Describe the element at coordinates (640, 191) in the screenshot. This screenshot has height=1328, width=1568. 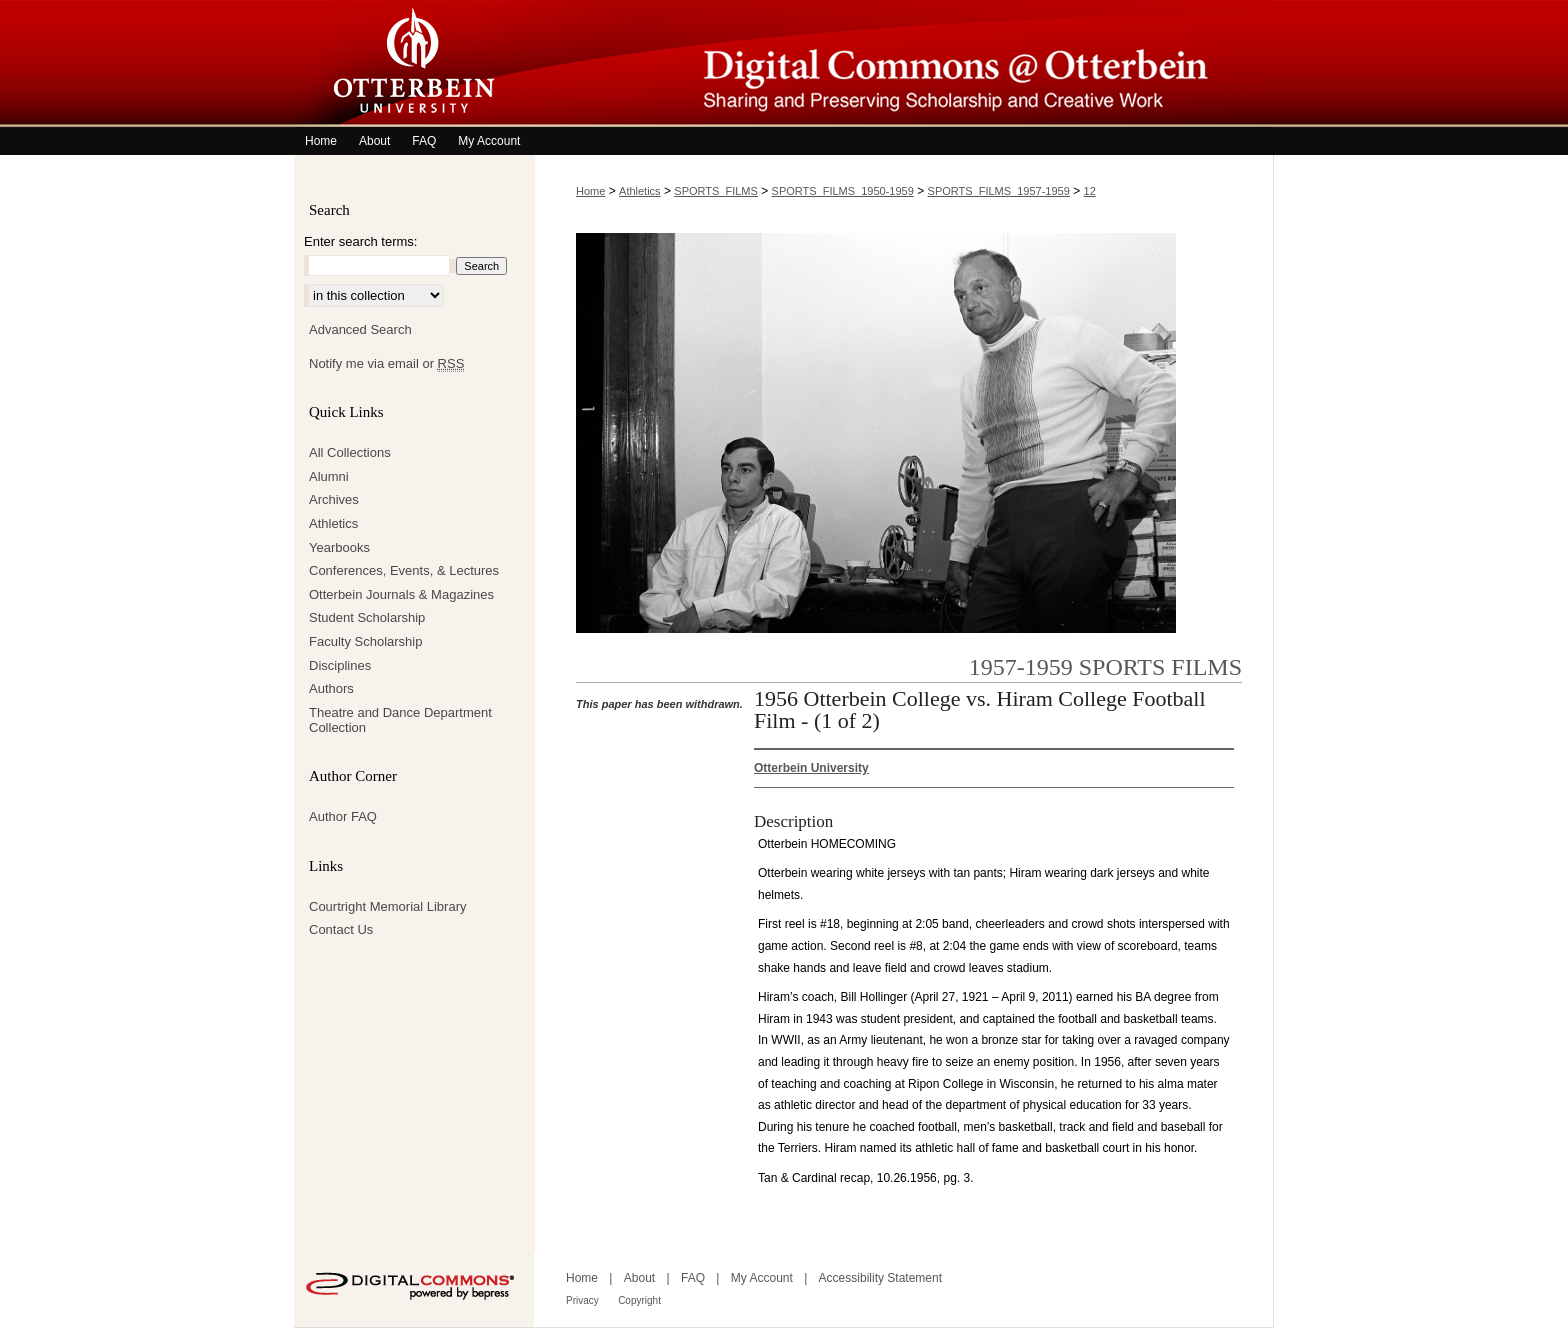
I see `Athletics` at that location.